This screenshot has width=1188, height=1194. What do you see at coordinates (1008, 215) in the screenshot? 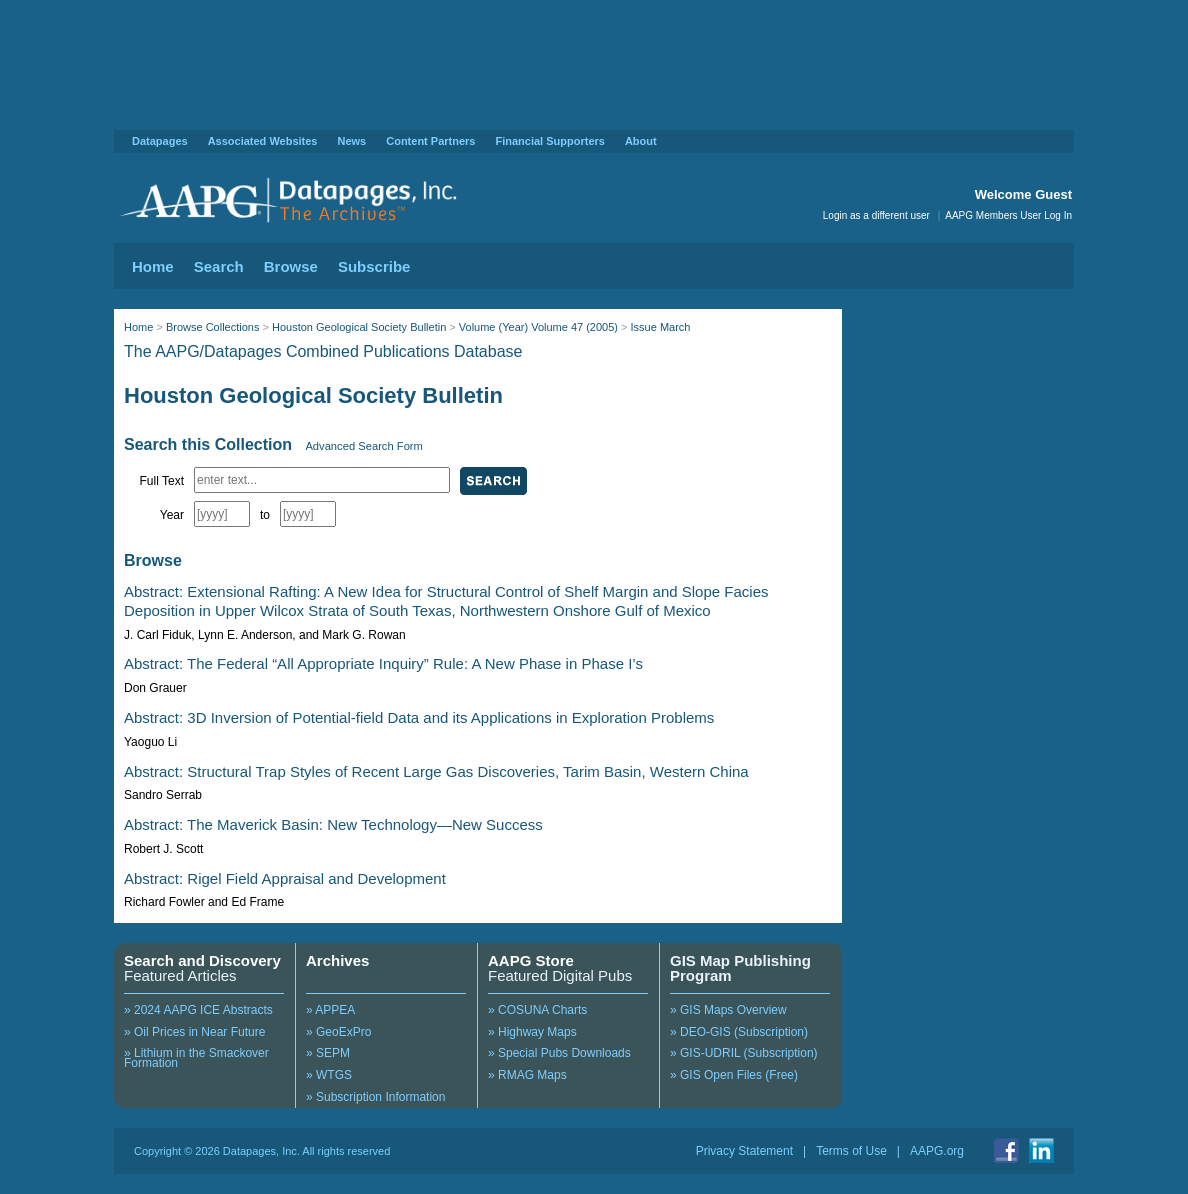
I see `AAPG Members User Log In` at bounding box center [1008, 215].